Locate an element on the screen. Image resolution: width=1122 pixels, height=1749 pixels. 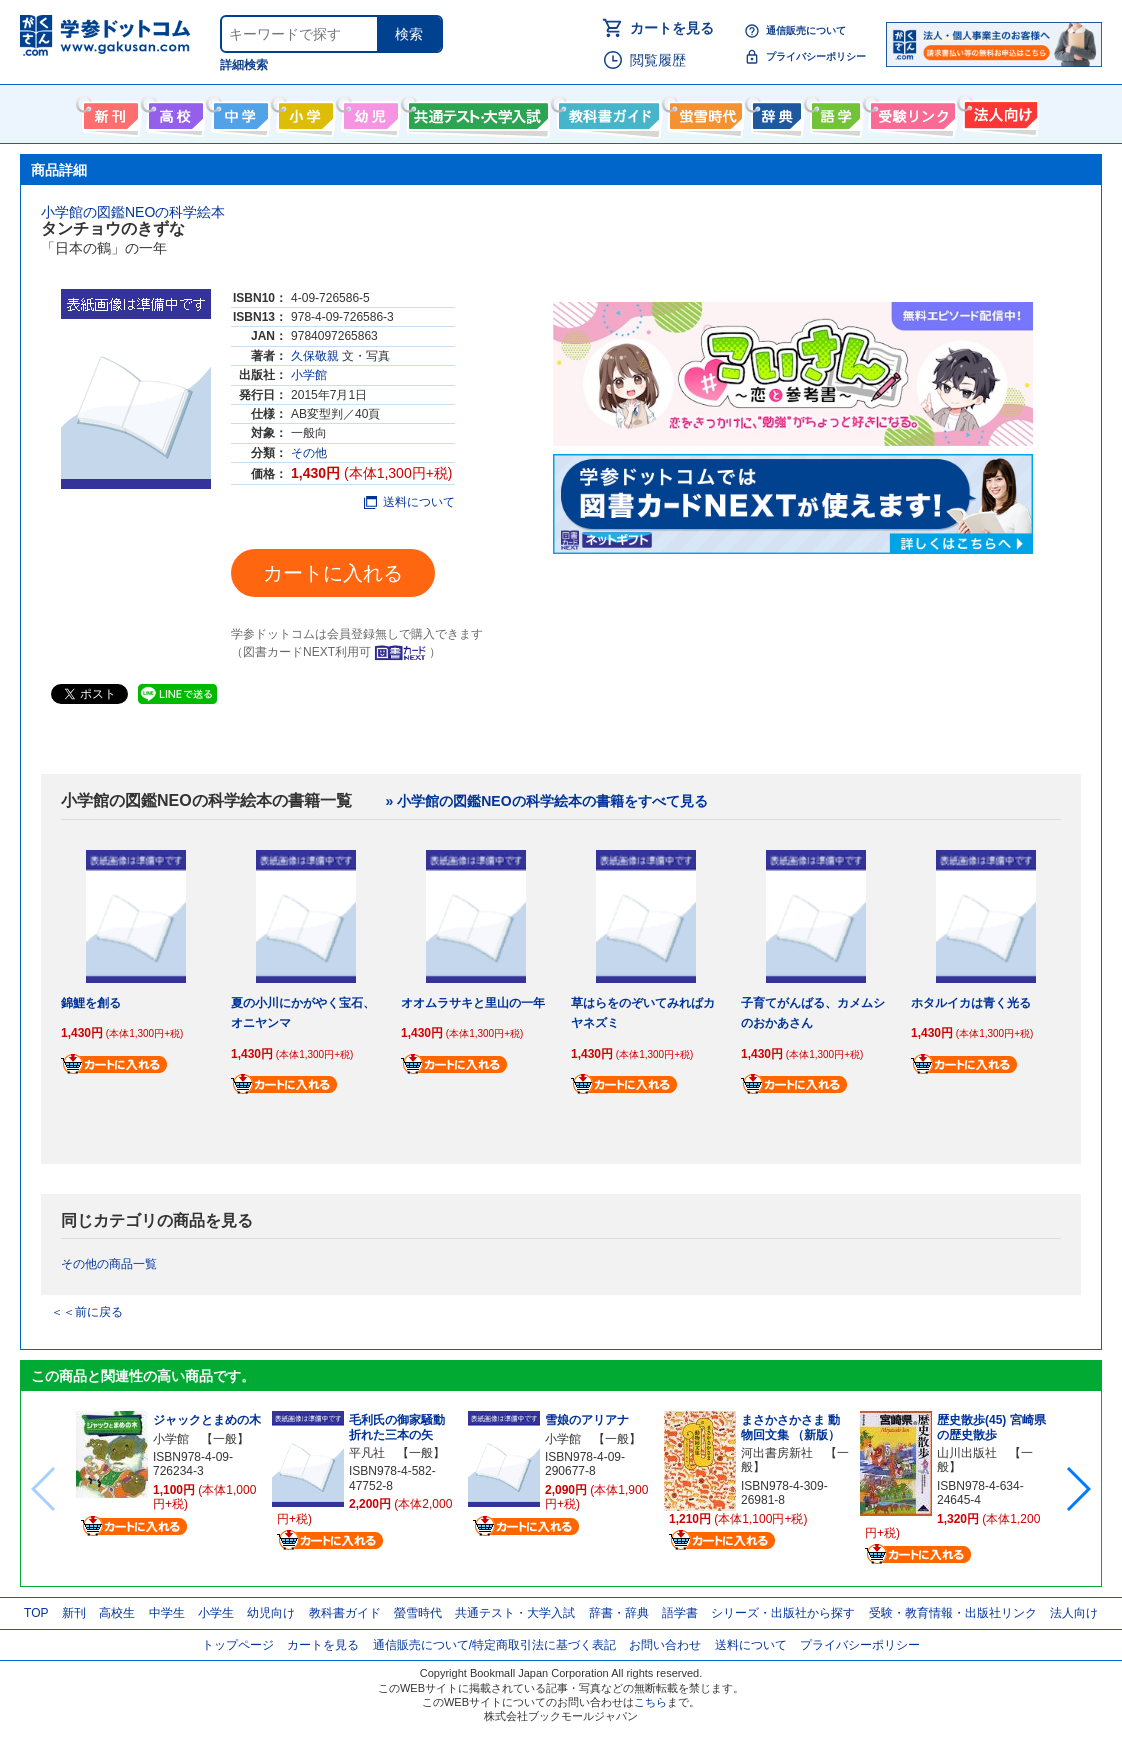
通信販売について is located at coordinates (806, 30).